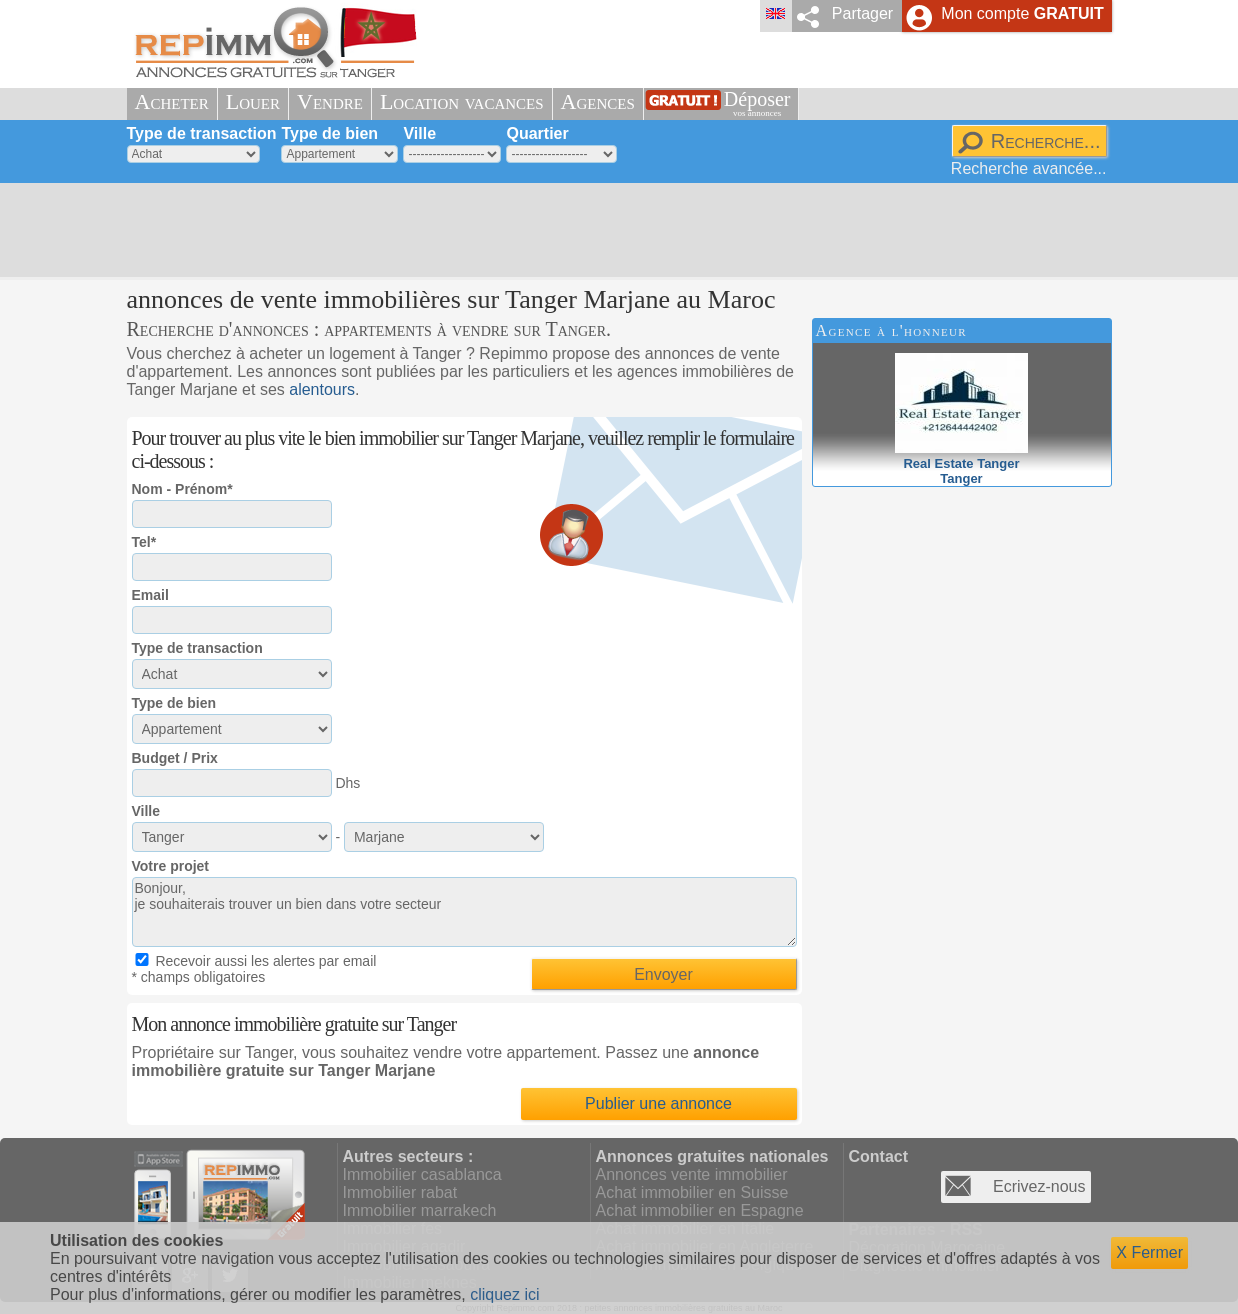  I want to click on Publier une annonce, so click(658, 1103).